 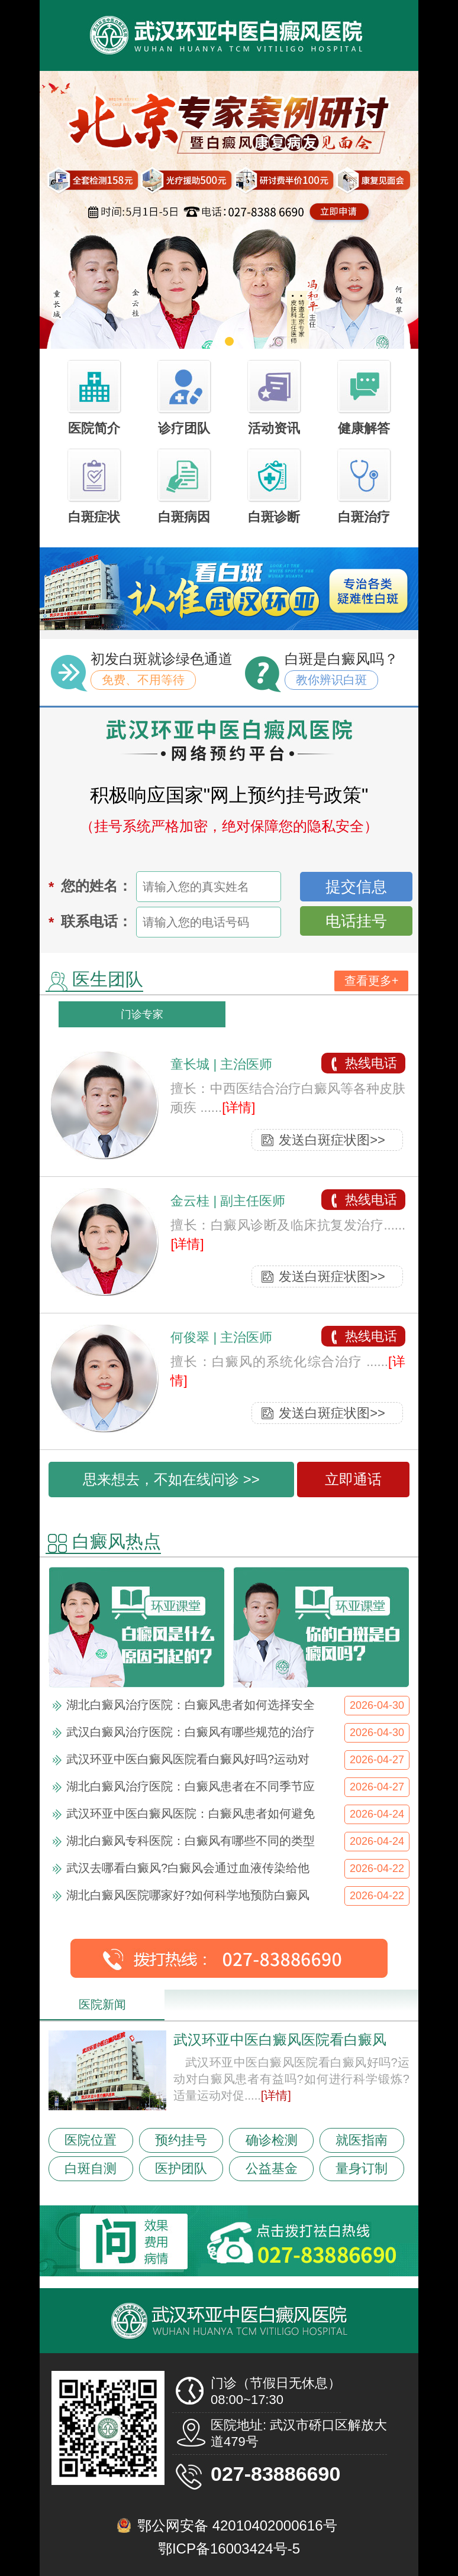 What do you see at coordinates (371, 1063) in the screenshot?
I see `热线电话` at bounding box center [371, 1063].